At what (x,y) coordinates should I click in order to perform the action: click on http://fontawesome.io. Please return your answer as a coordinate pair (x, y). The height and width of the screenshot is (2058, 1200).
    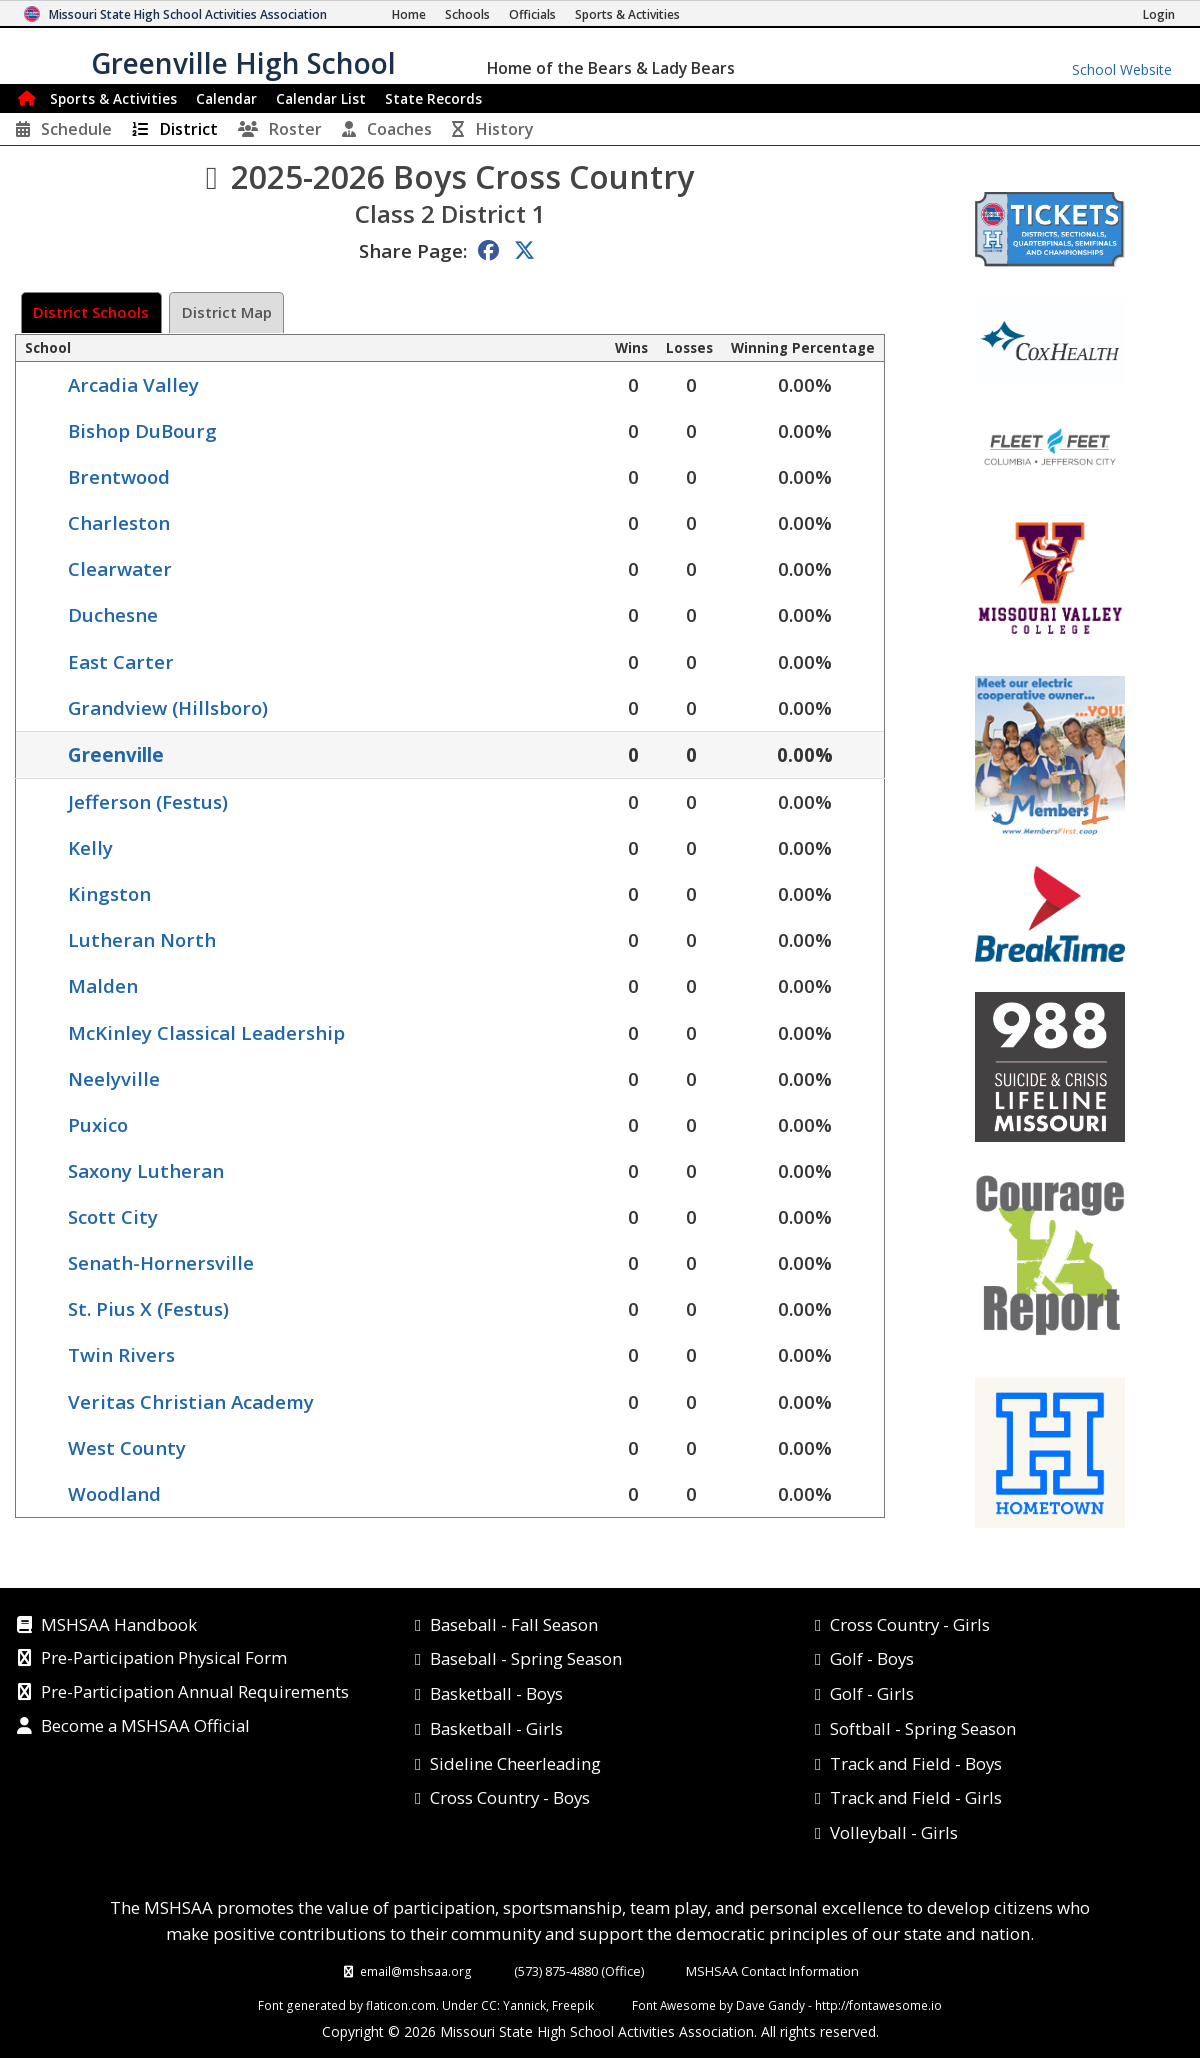
    Looking at the image, I should click on (878, 2005).